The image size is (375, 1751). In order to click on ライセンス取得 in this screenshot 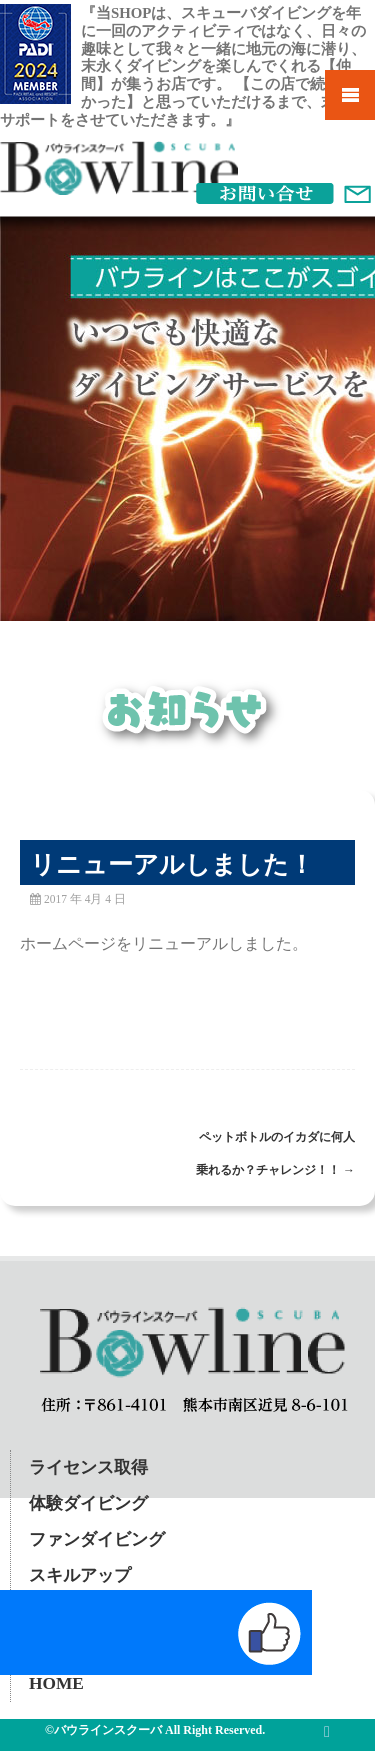, I will do `click(88, 1467)`.